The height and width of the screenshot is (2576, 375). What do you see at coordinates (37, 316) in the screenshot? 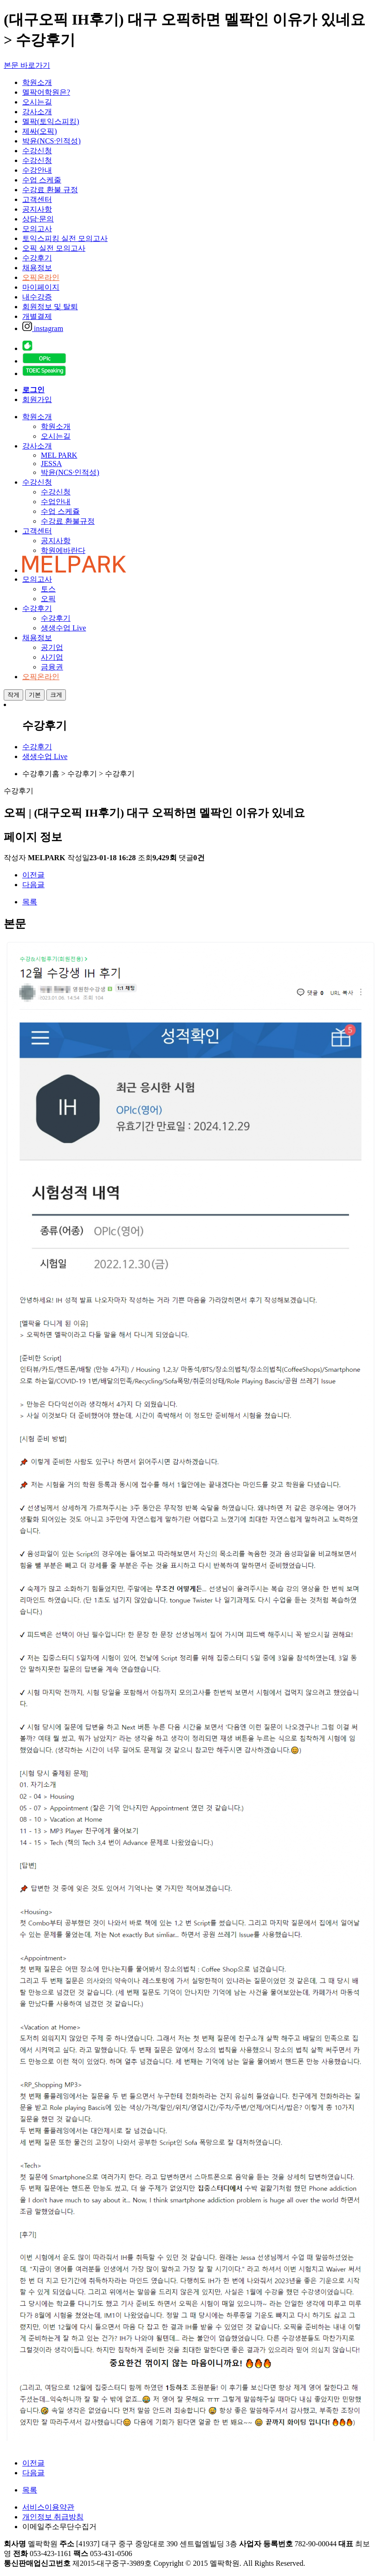
I see `개별결제` at bounding box center [37, 316].